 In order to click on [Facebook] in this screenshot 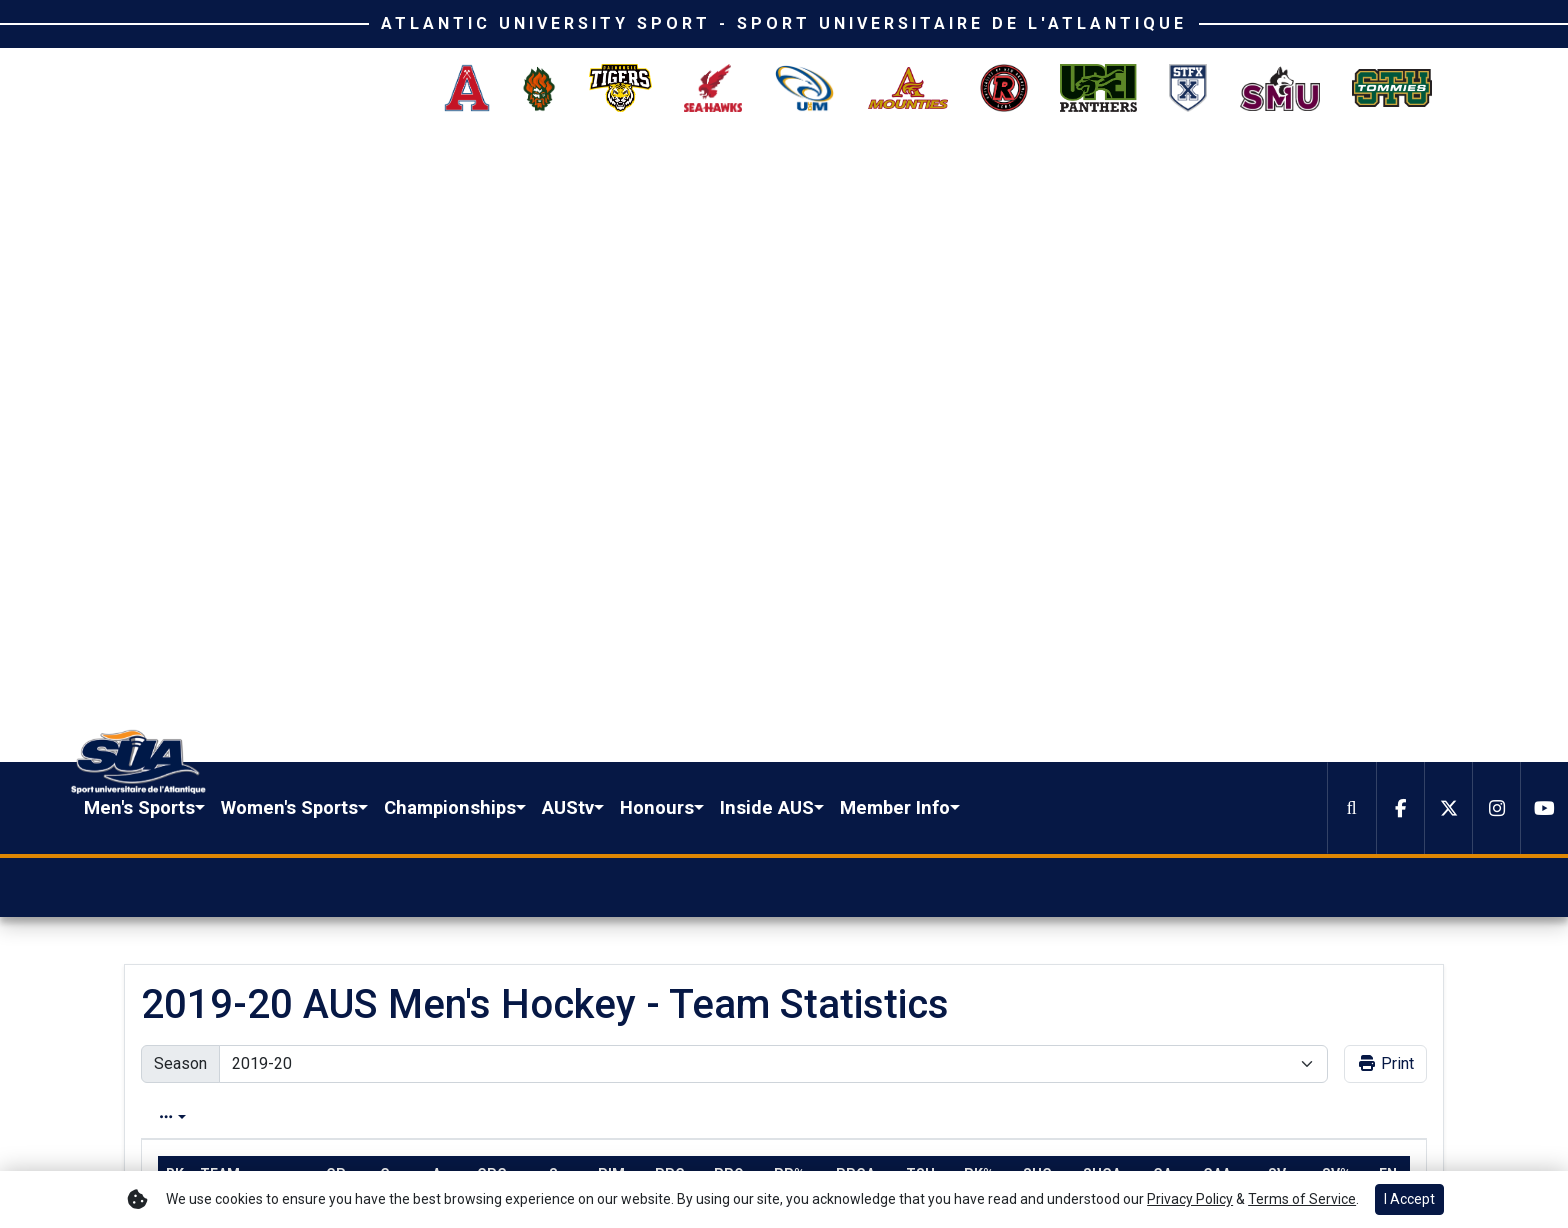, I will do `click(1400, 174)`.